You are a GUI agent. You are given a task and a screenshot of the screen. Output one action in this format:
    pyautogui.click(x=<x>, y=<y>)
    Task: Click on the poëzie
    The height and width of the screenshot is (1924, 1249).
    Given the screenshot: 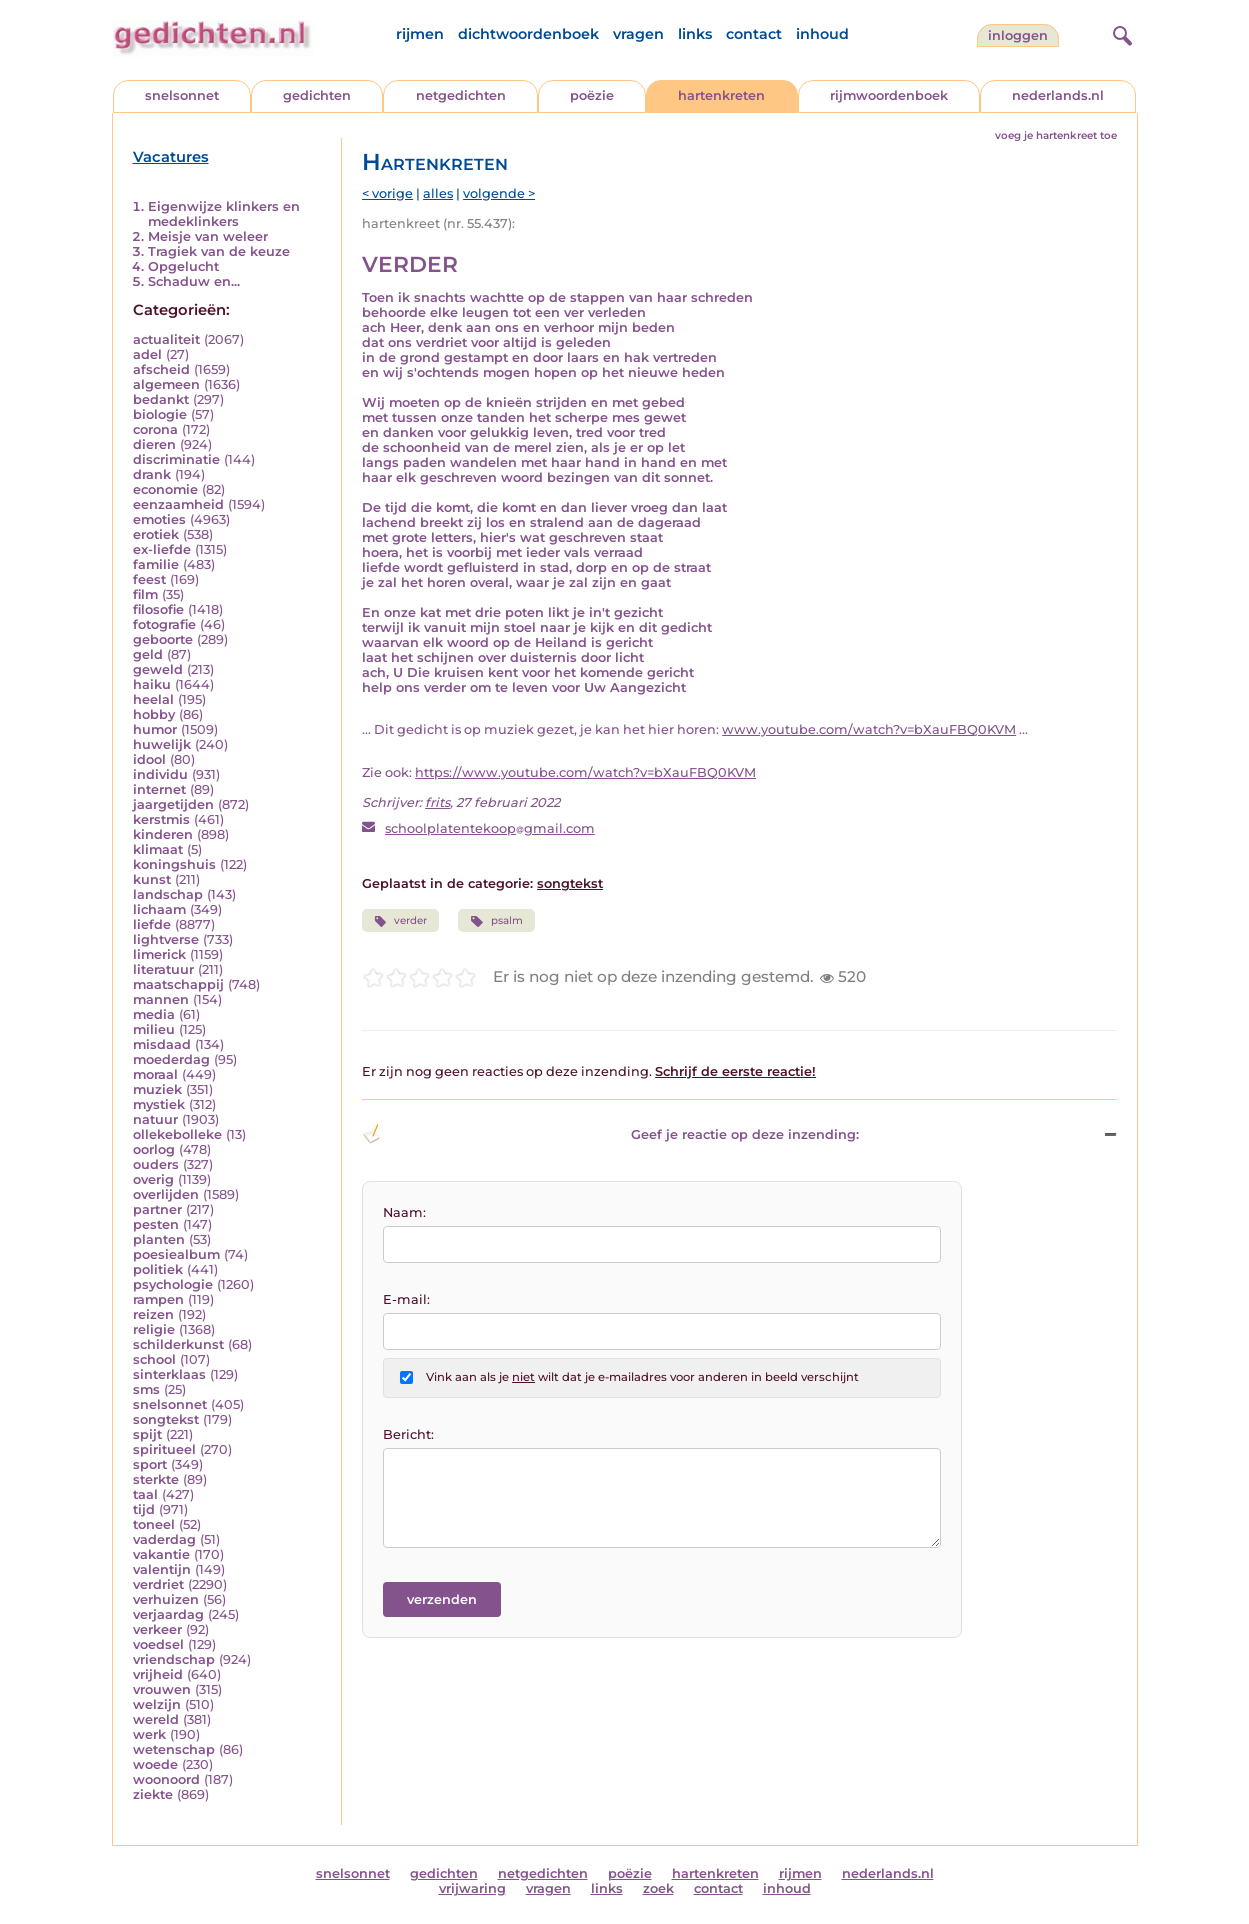 What is the action you would take?
    pyautogui.click(x=592, y=95)
    